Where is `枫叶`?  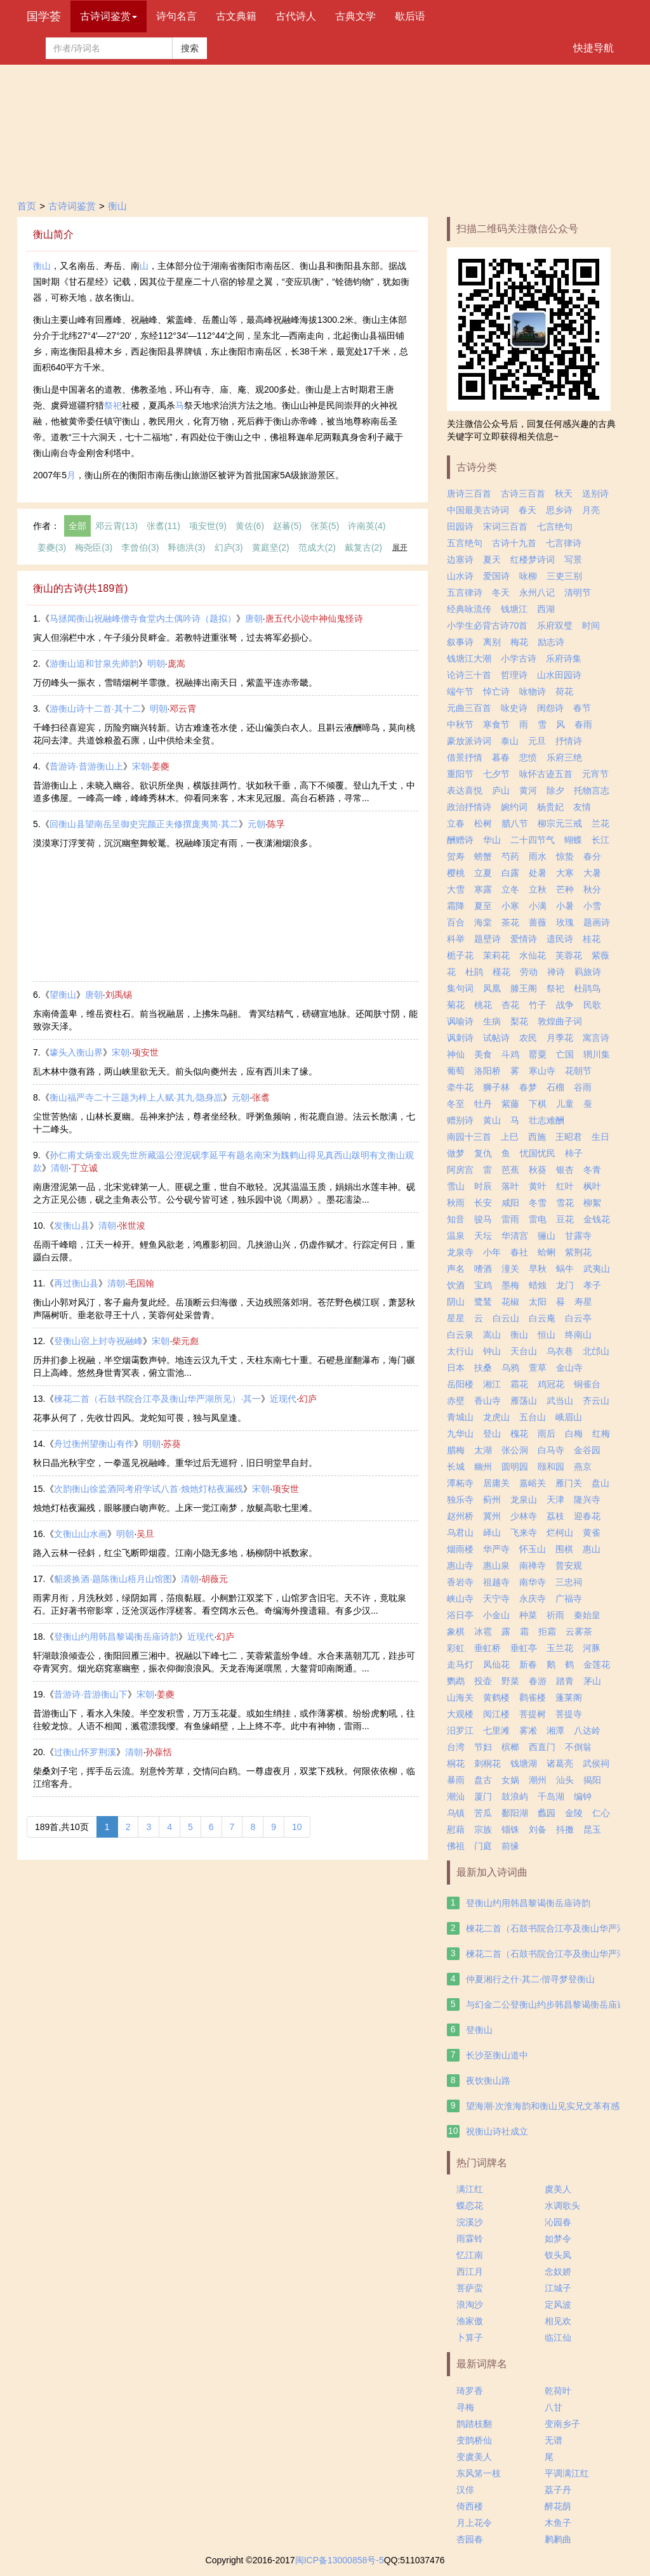
枫叶 is located at coordinates (592, 1186).